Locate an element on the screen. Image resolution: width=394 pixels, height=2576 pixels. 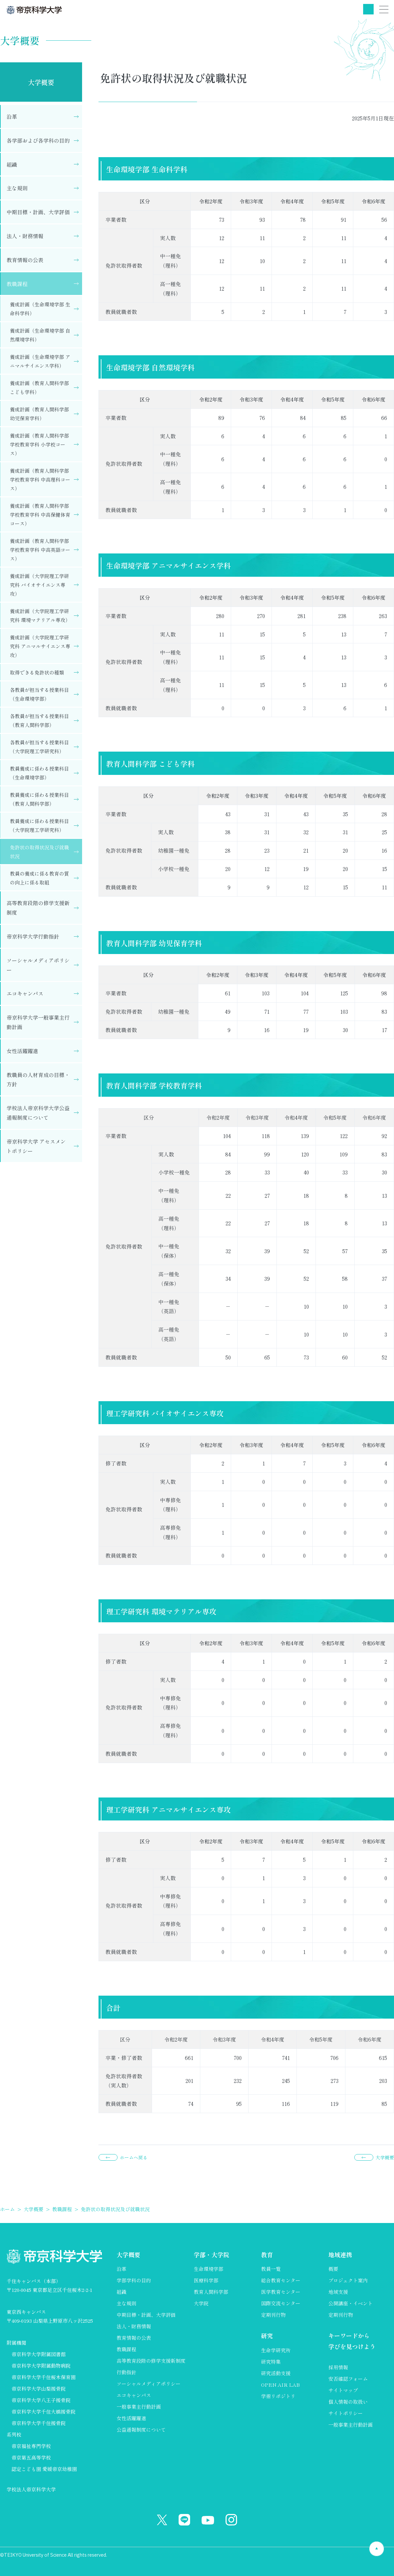
帝京科学大学一般事業主行動計画 is located at coordinates (38, 1022).